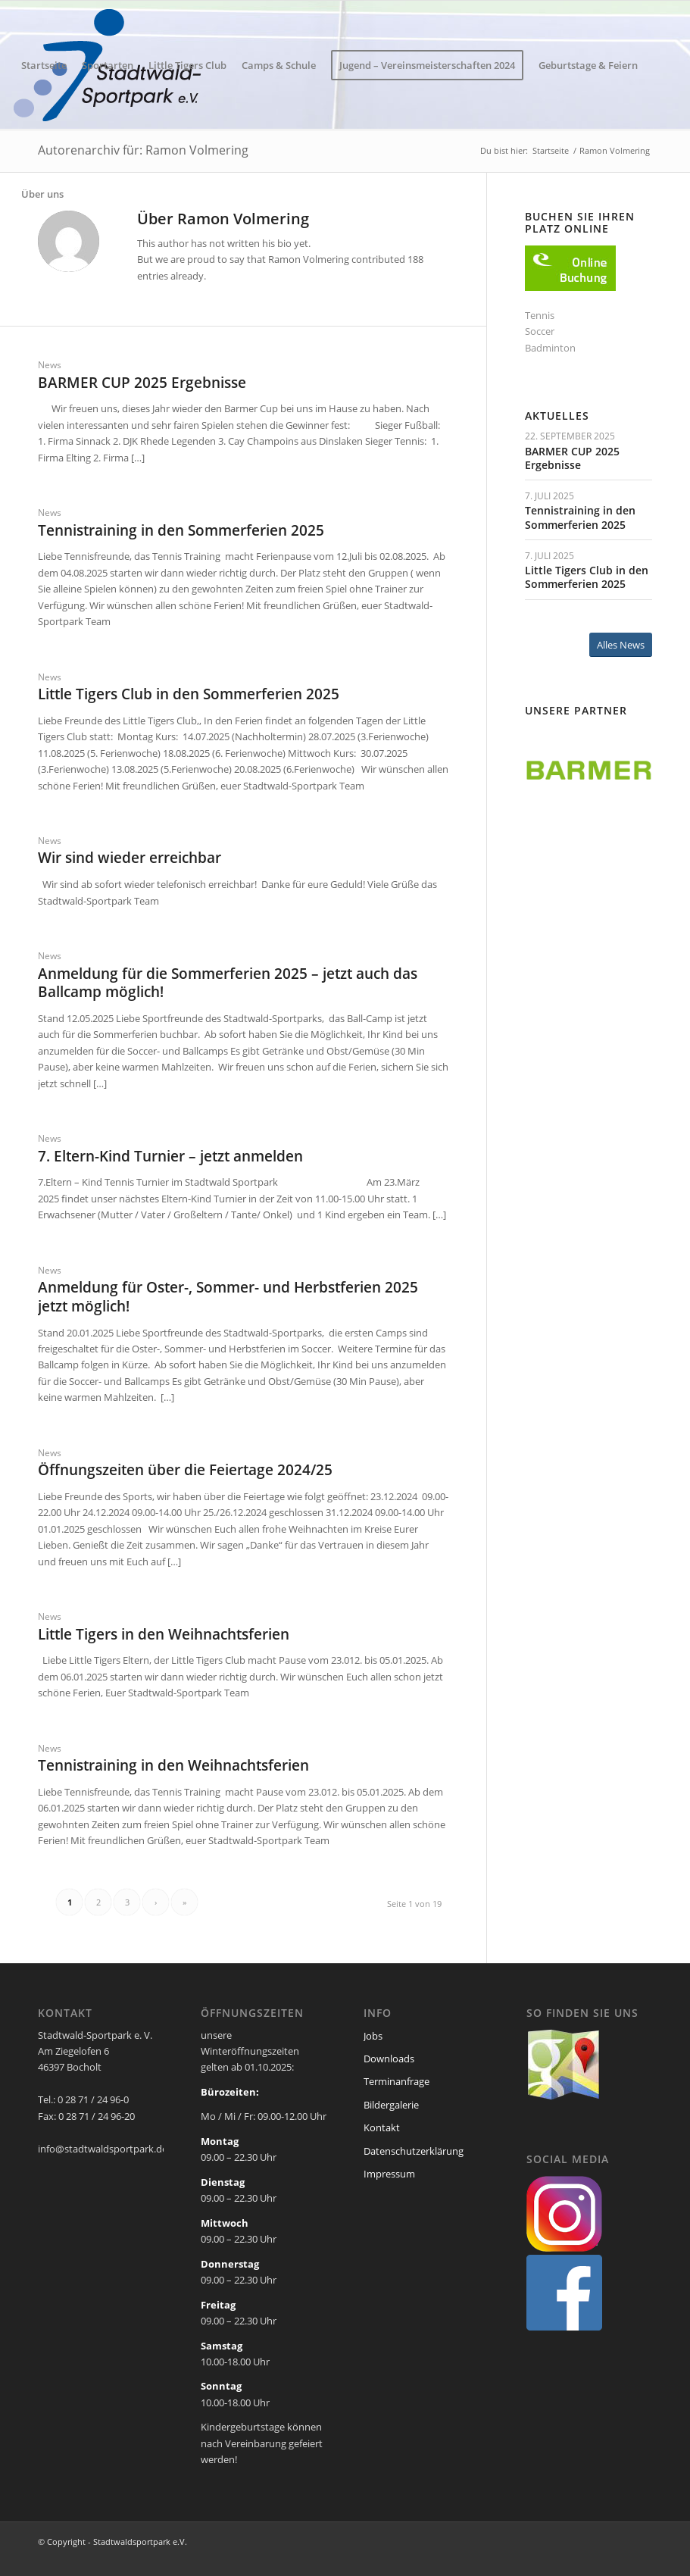  I want to click on Little Tigers Club in den Sommerferien 2025, so click(188, 694).